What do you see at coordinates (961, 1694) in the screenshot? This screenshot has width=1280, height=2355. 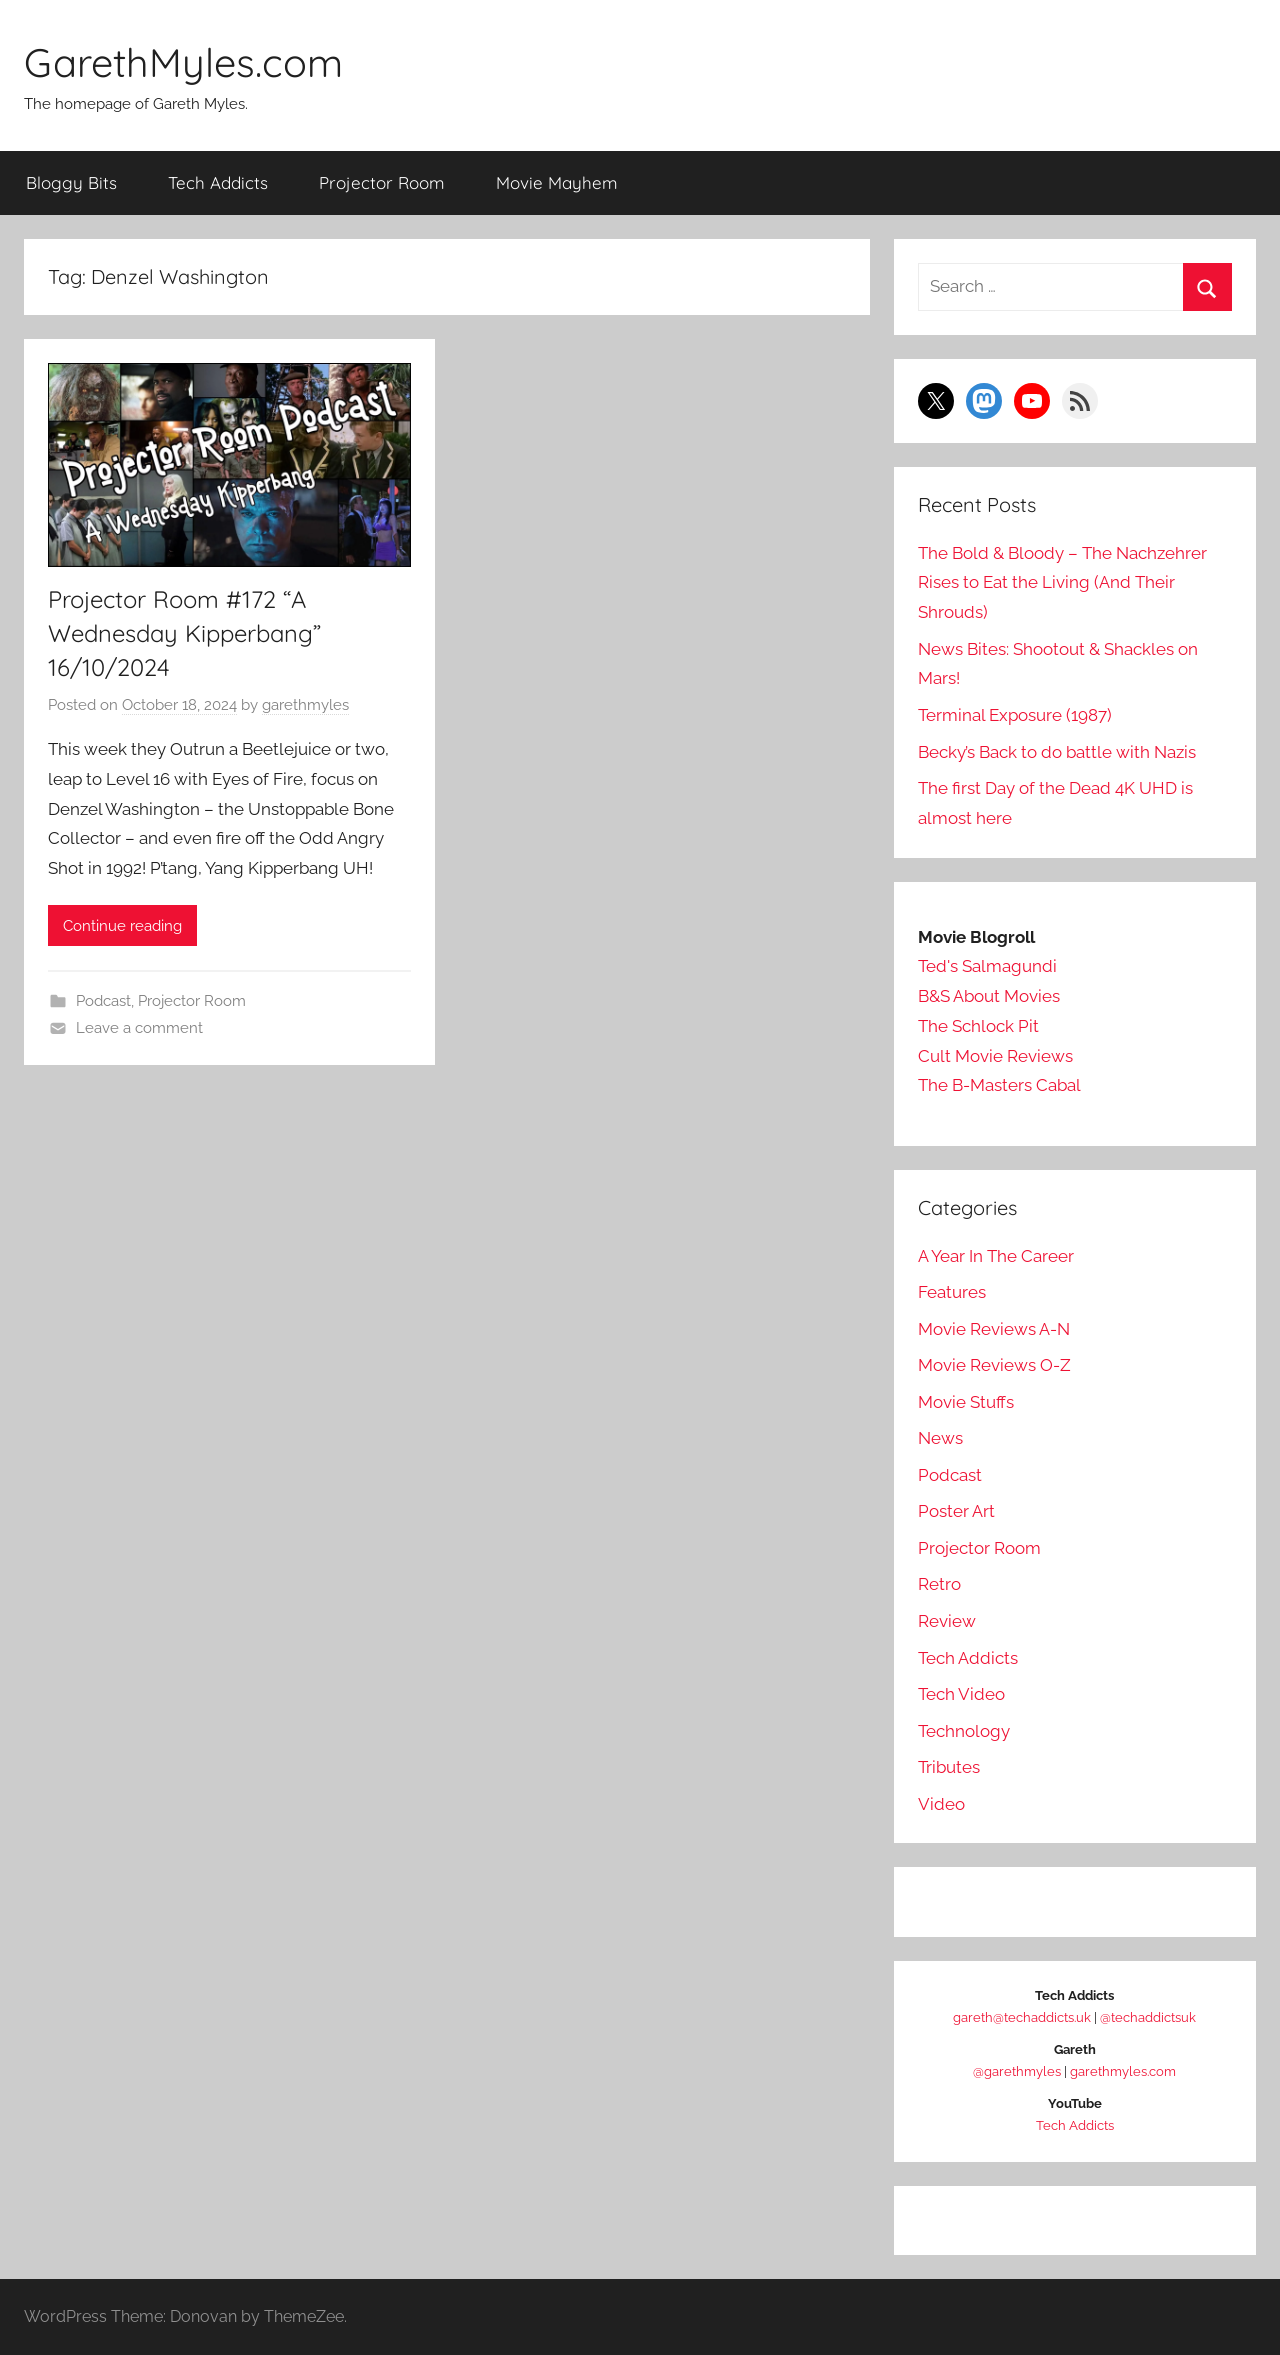 I see `Tech Video` at bounding box center [961, 1694].